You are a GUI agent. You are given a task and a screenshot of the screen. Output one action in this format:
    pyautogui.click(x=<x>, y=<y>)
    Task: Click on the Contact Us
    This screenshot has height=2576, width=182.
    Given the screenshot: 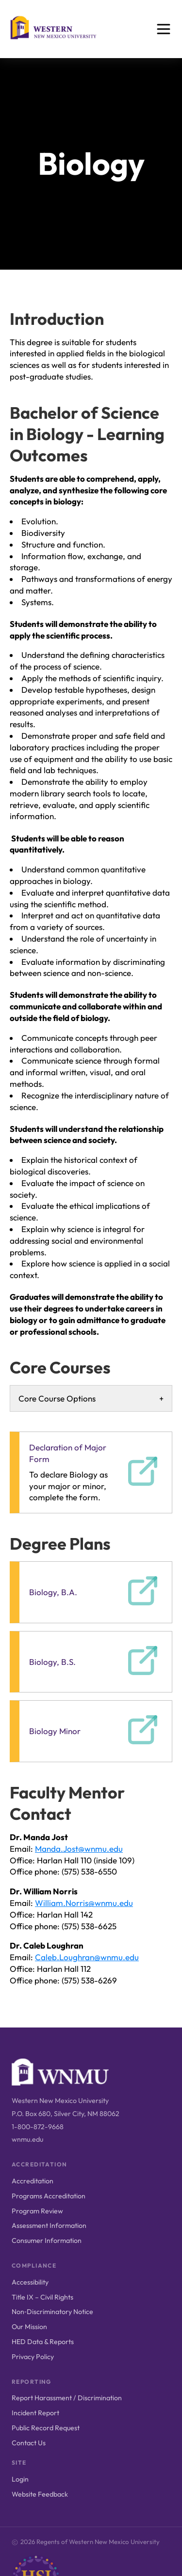 What is the action you would take?
    pyautogui.click(x=29, y=2443)
    